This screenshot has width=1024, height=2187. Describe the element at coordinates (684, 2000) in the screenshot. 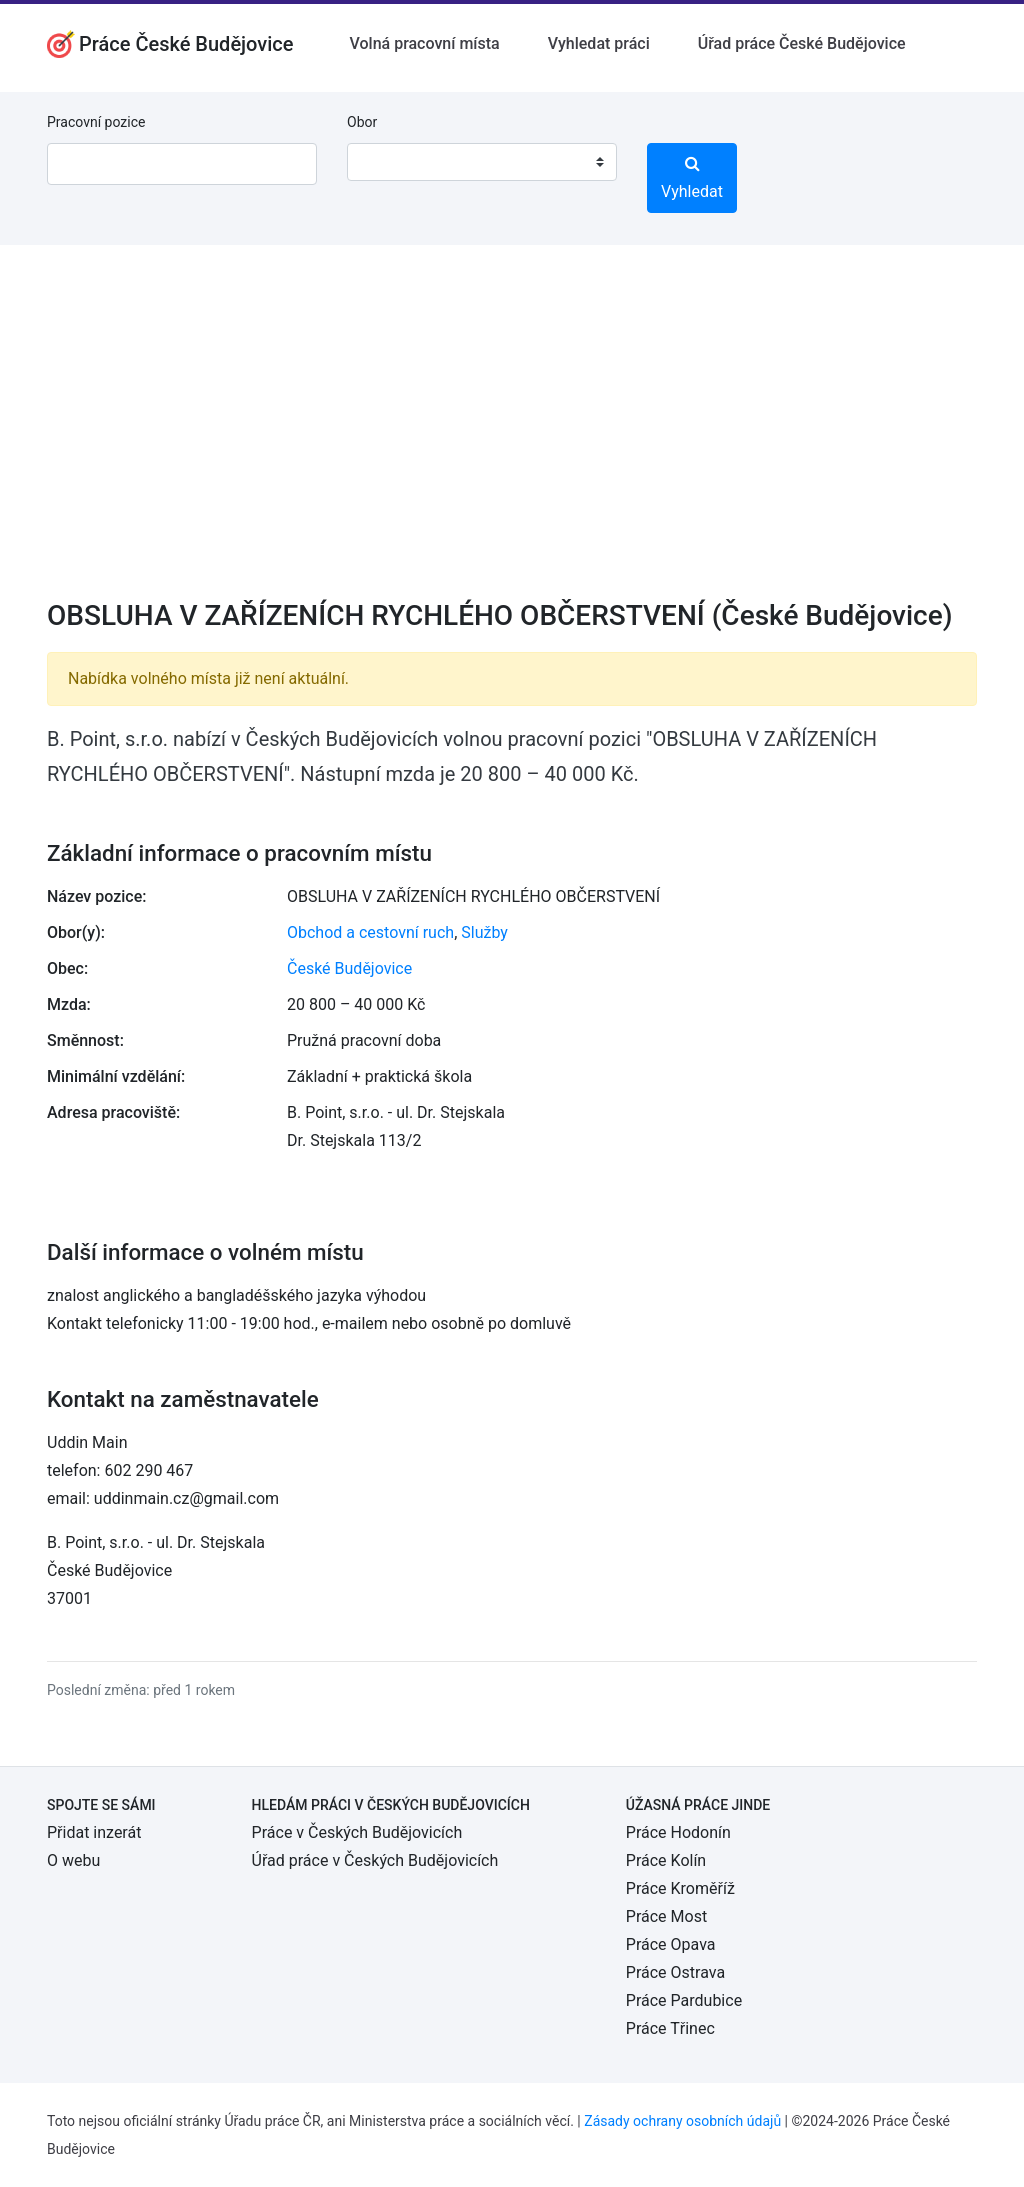

I see `Práce Pardubice` at that location.